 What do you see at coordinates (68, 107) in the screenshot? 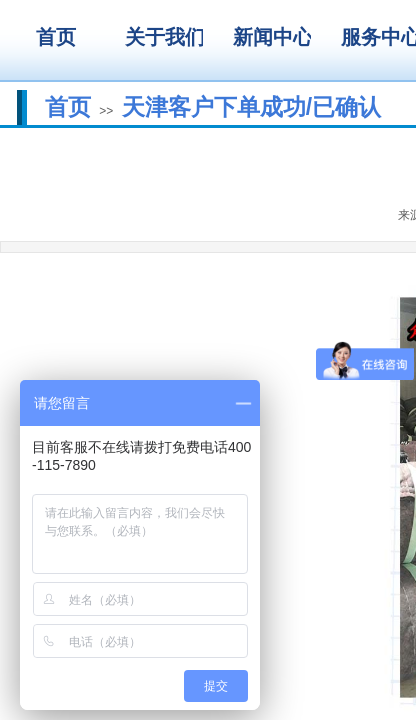
I see `首页` at bounding box center [68, 107].